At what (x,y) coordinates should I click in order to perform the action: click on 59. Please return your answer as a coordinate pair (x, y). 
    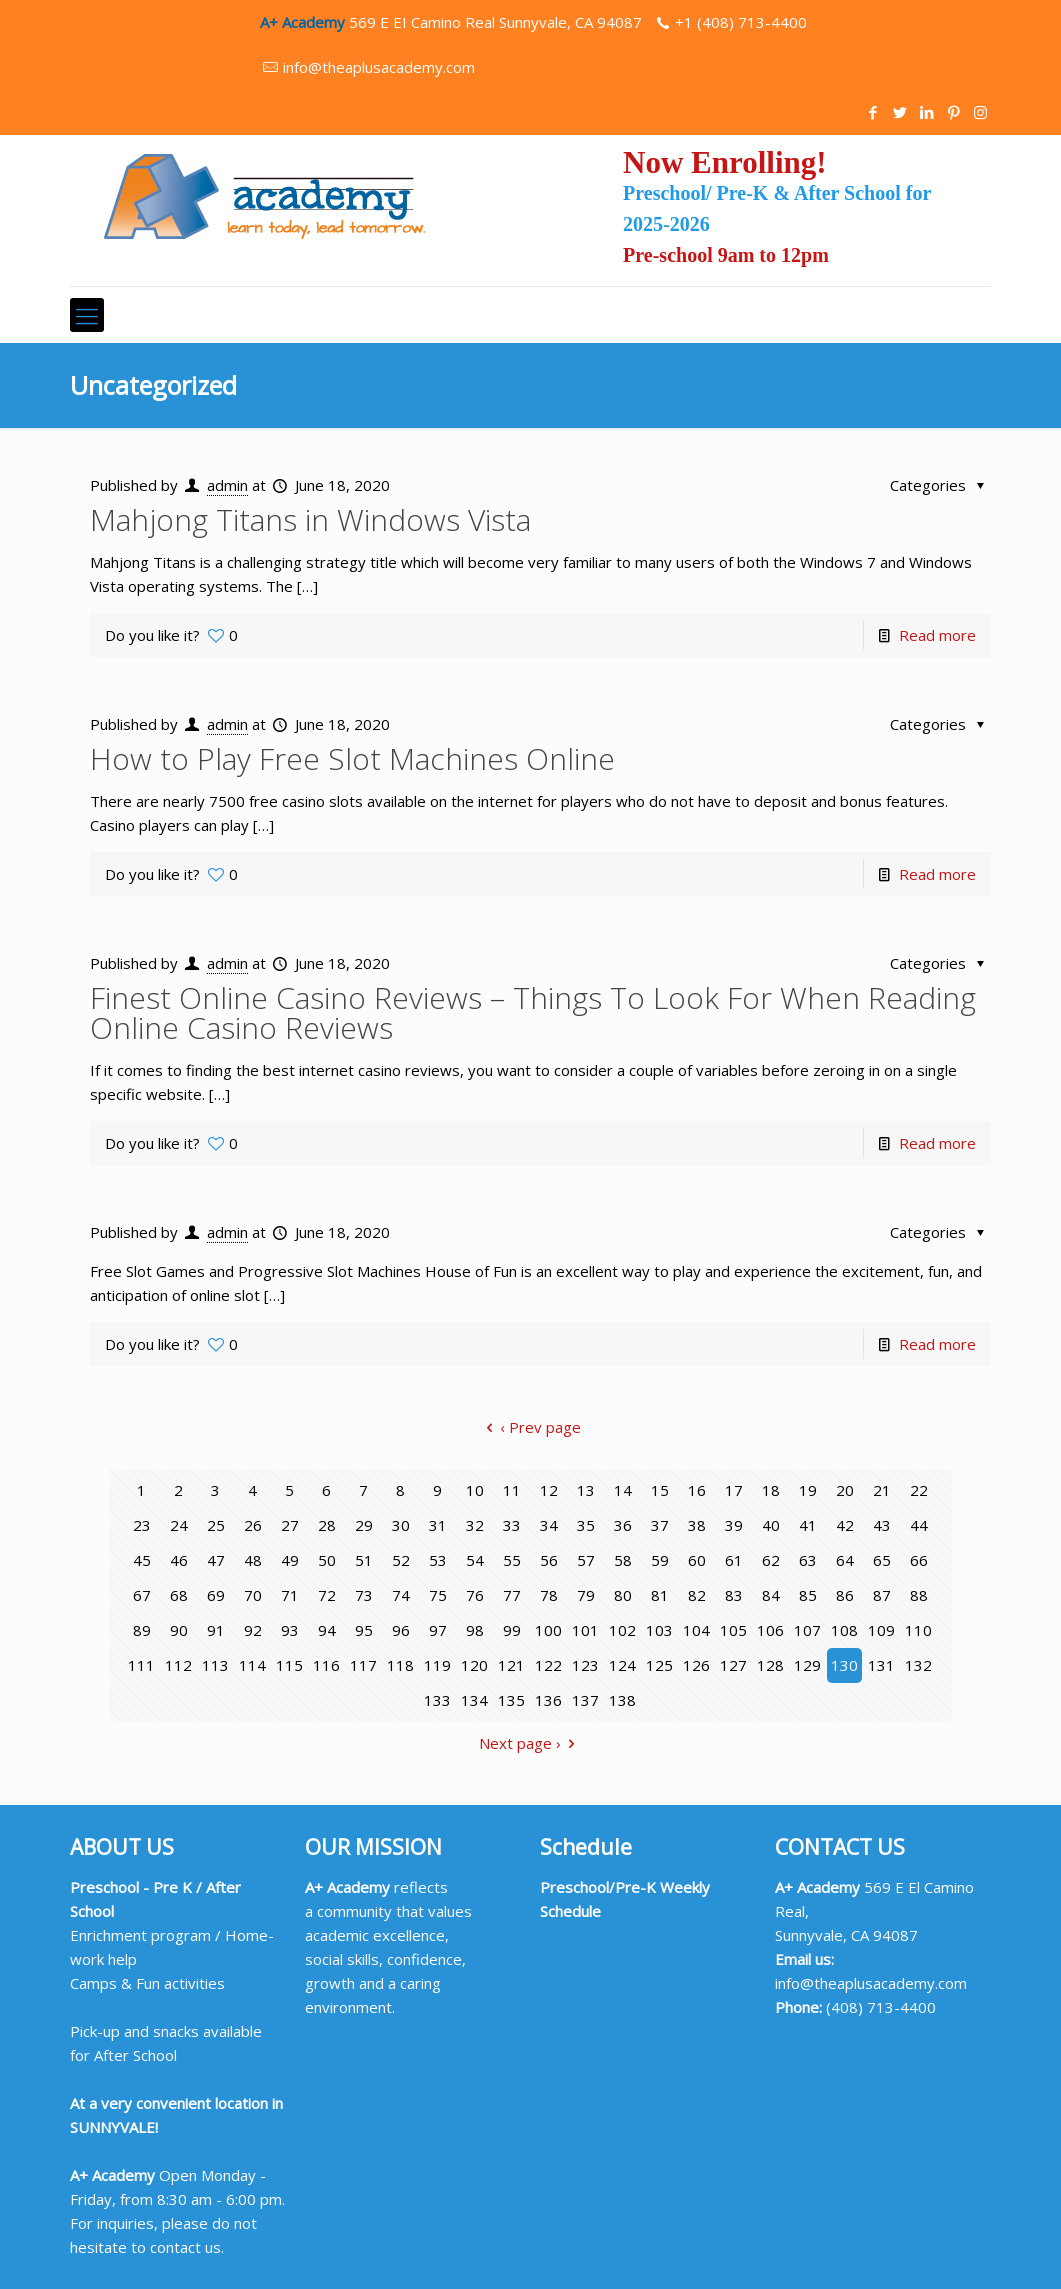
    Looking at the image, I should click on (660, 1560).